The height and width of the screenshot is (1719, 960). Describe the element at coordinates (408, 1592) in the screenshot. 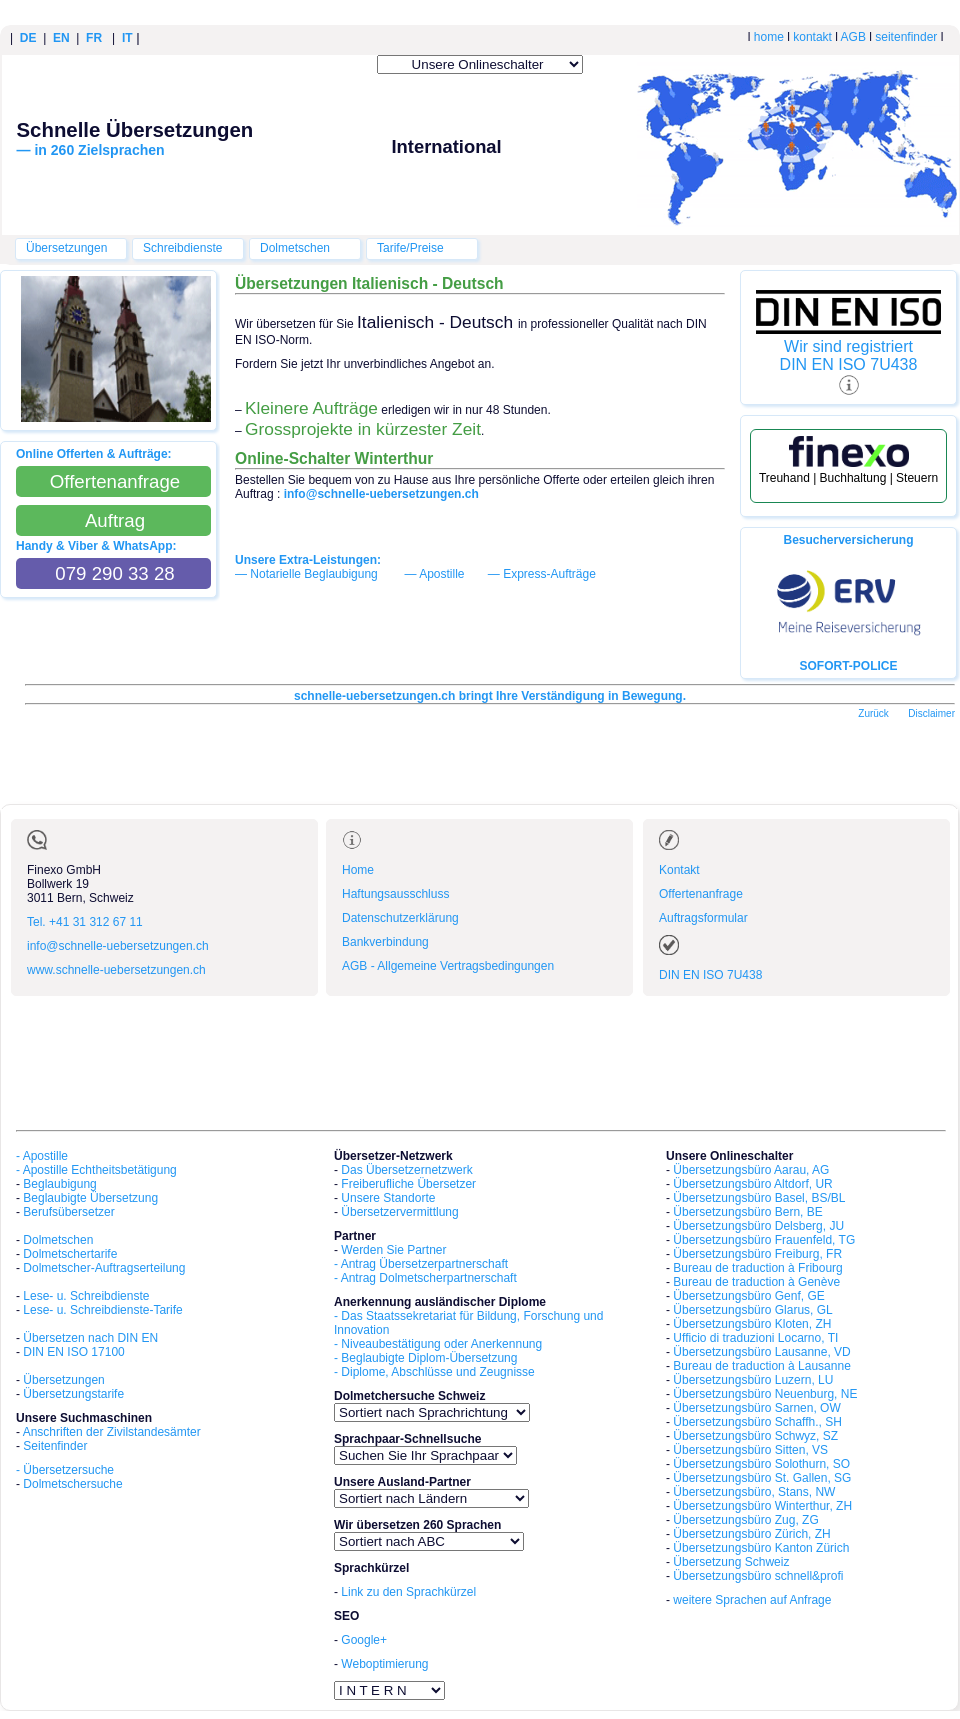

I see `Link zu den Sprachkürzel` at that location.